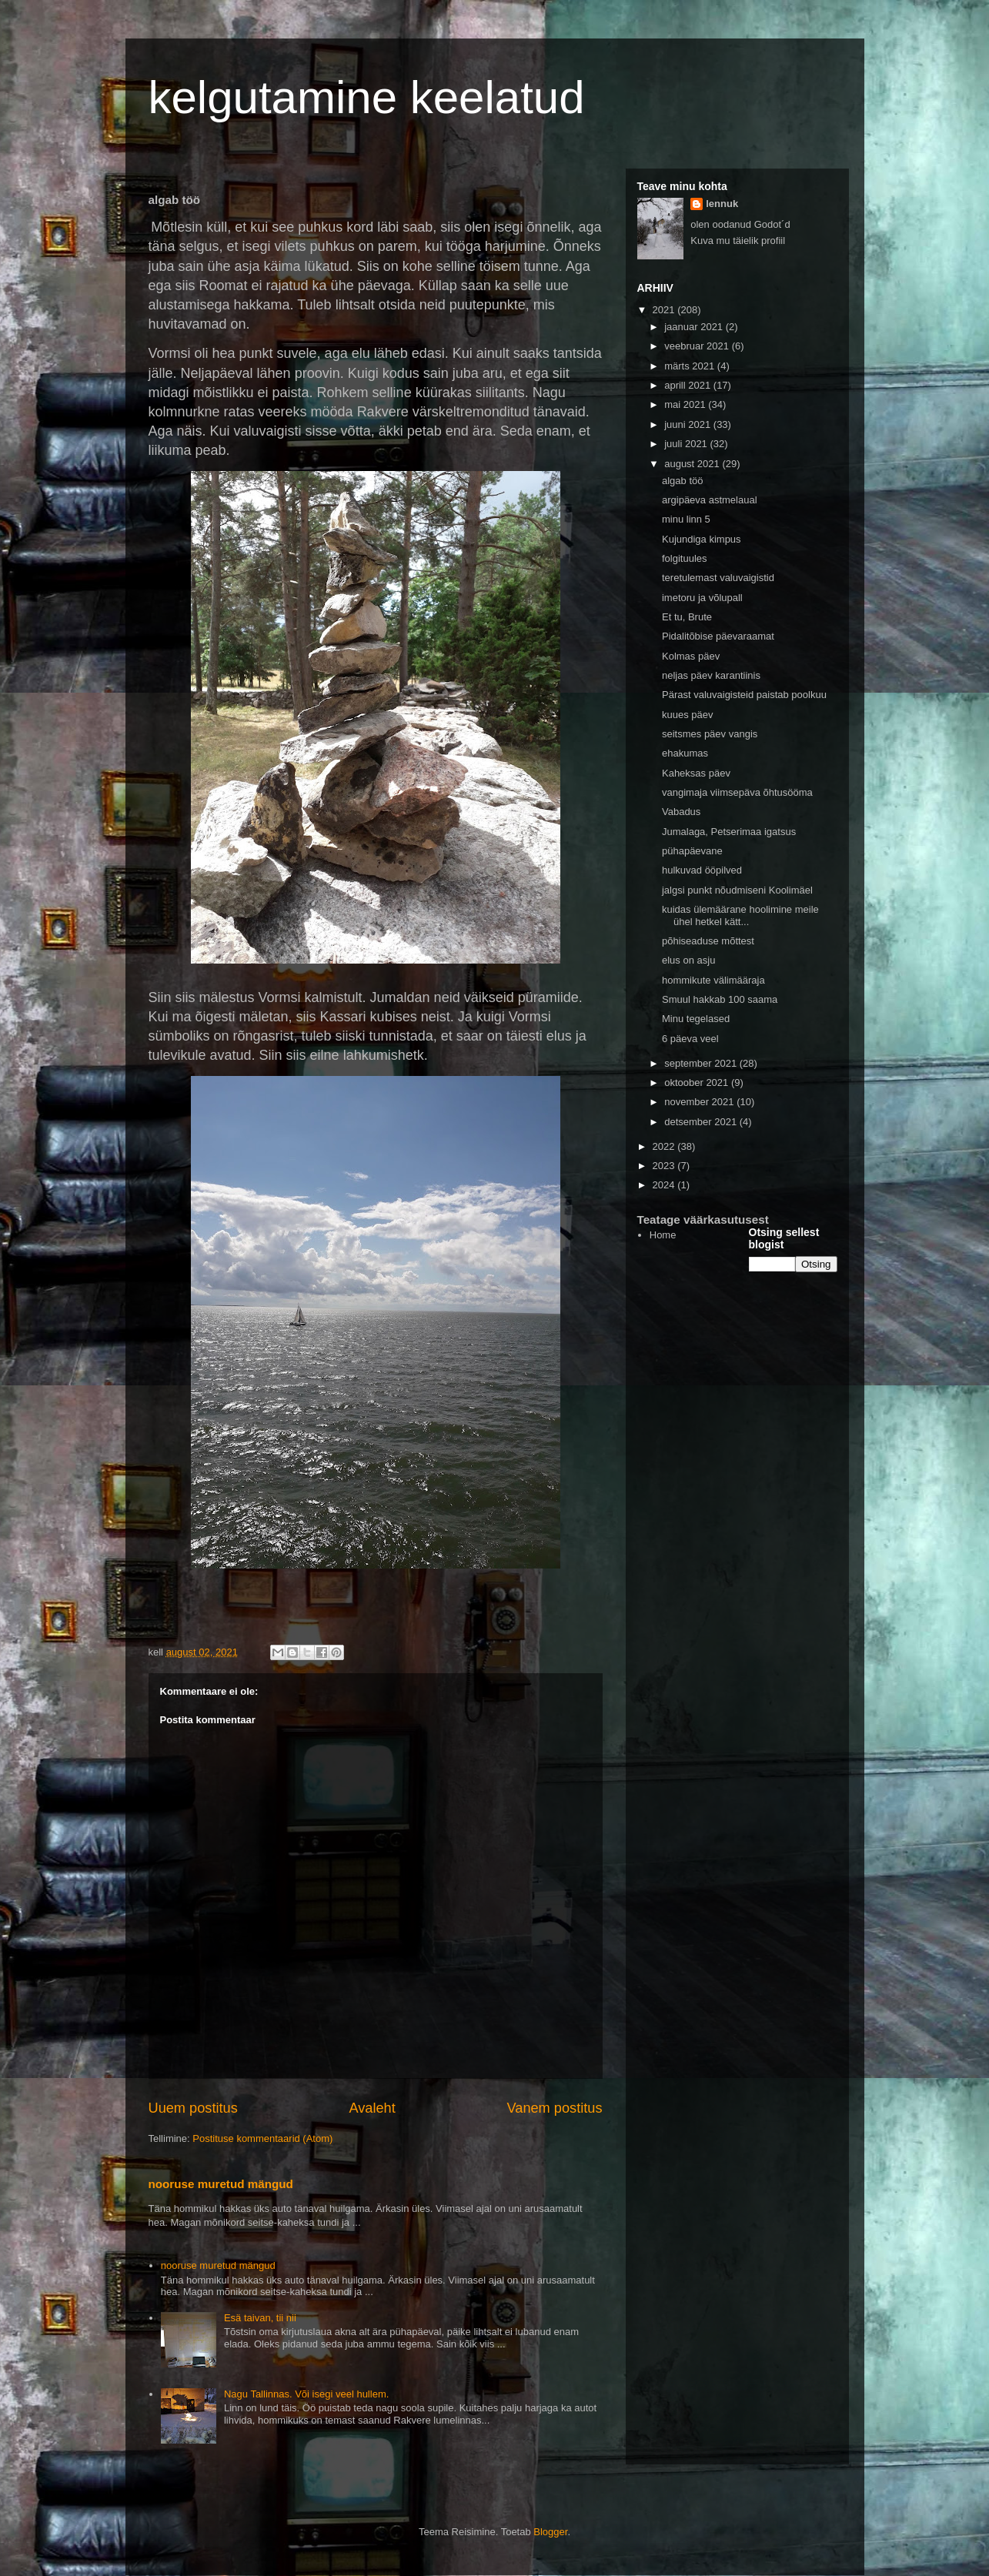  What do you see at coordinates (690, 1038) in the screenshot?
I see `6 päeva veel` at bounding box center [690, 1038].